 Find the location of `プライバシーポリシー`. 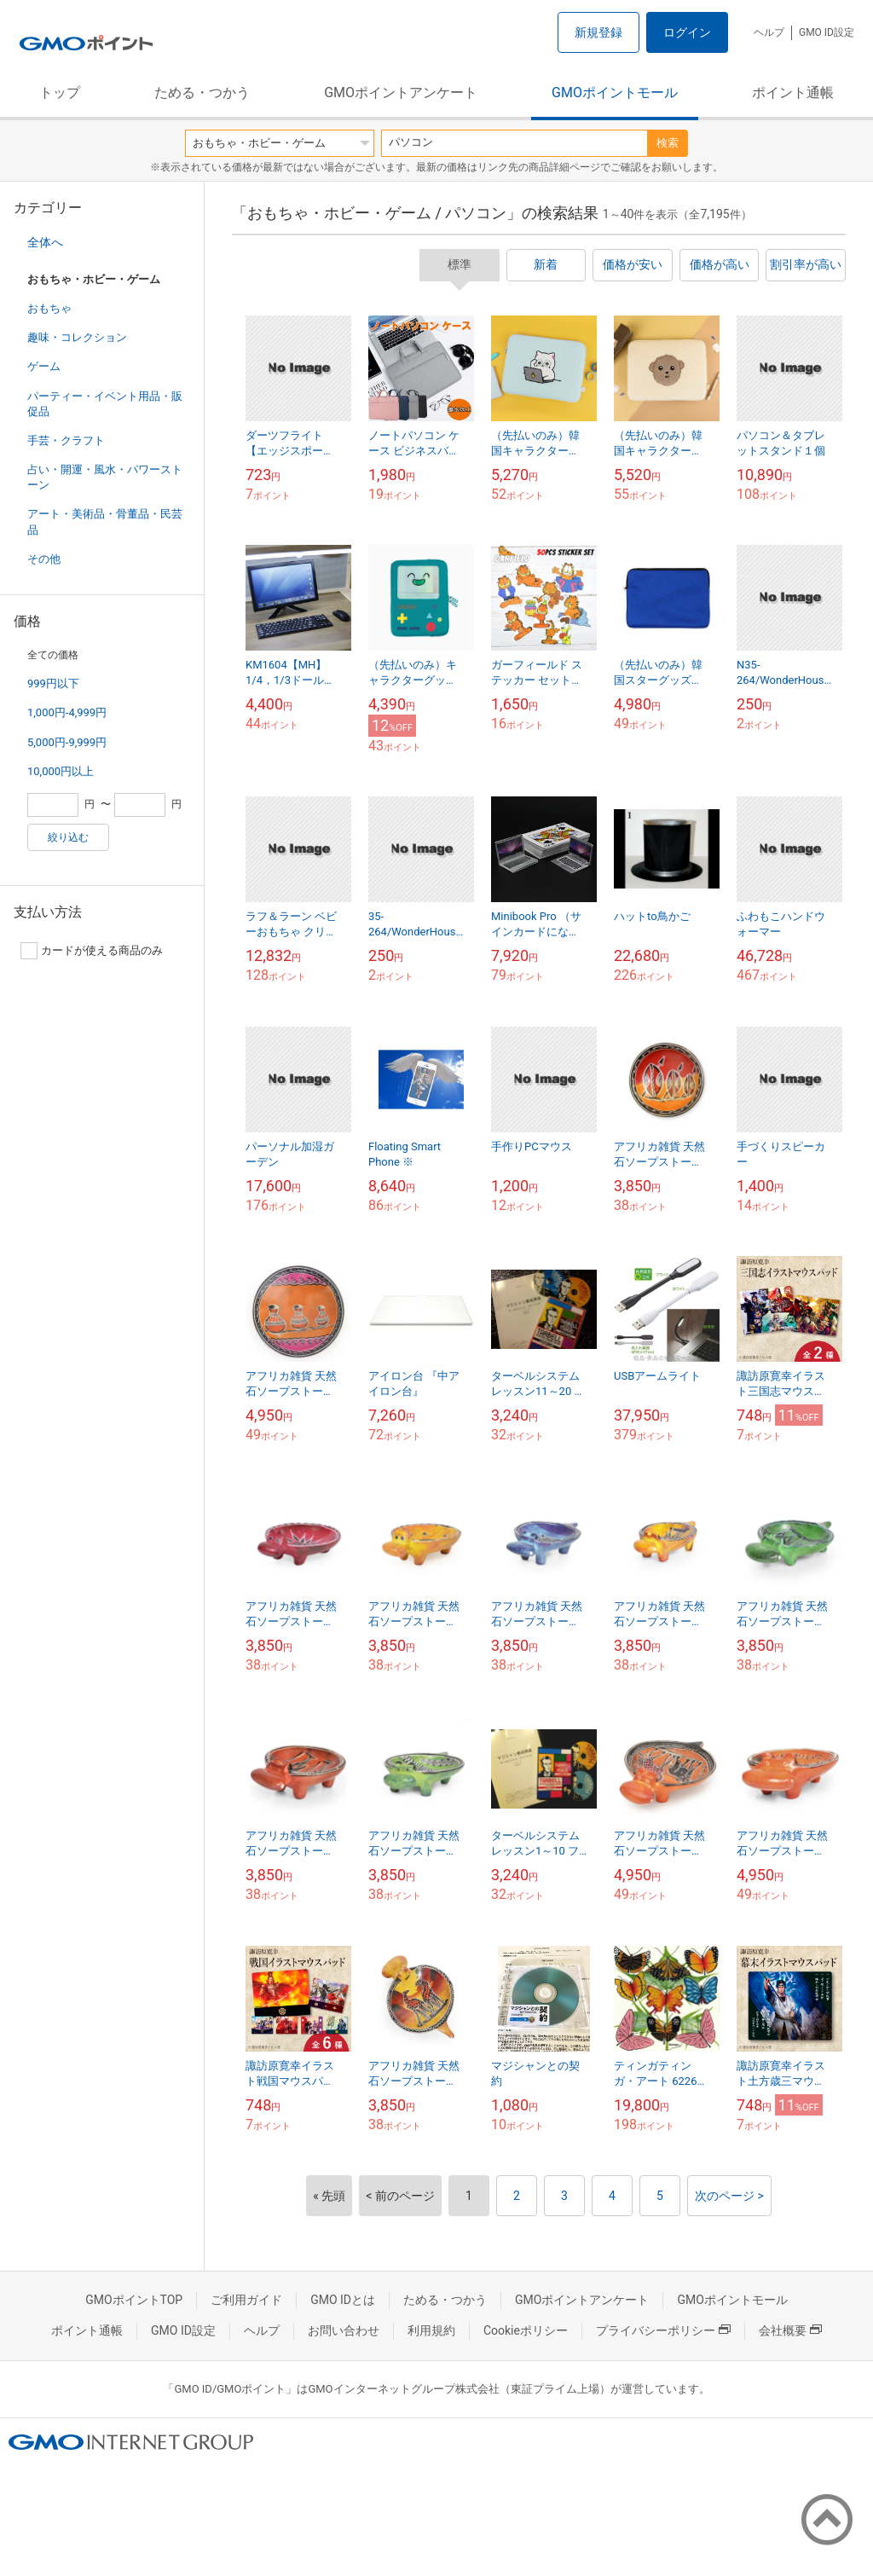

プライバシーポリシー is located at coordinates (663, 2330).